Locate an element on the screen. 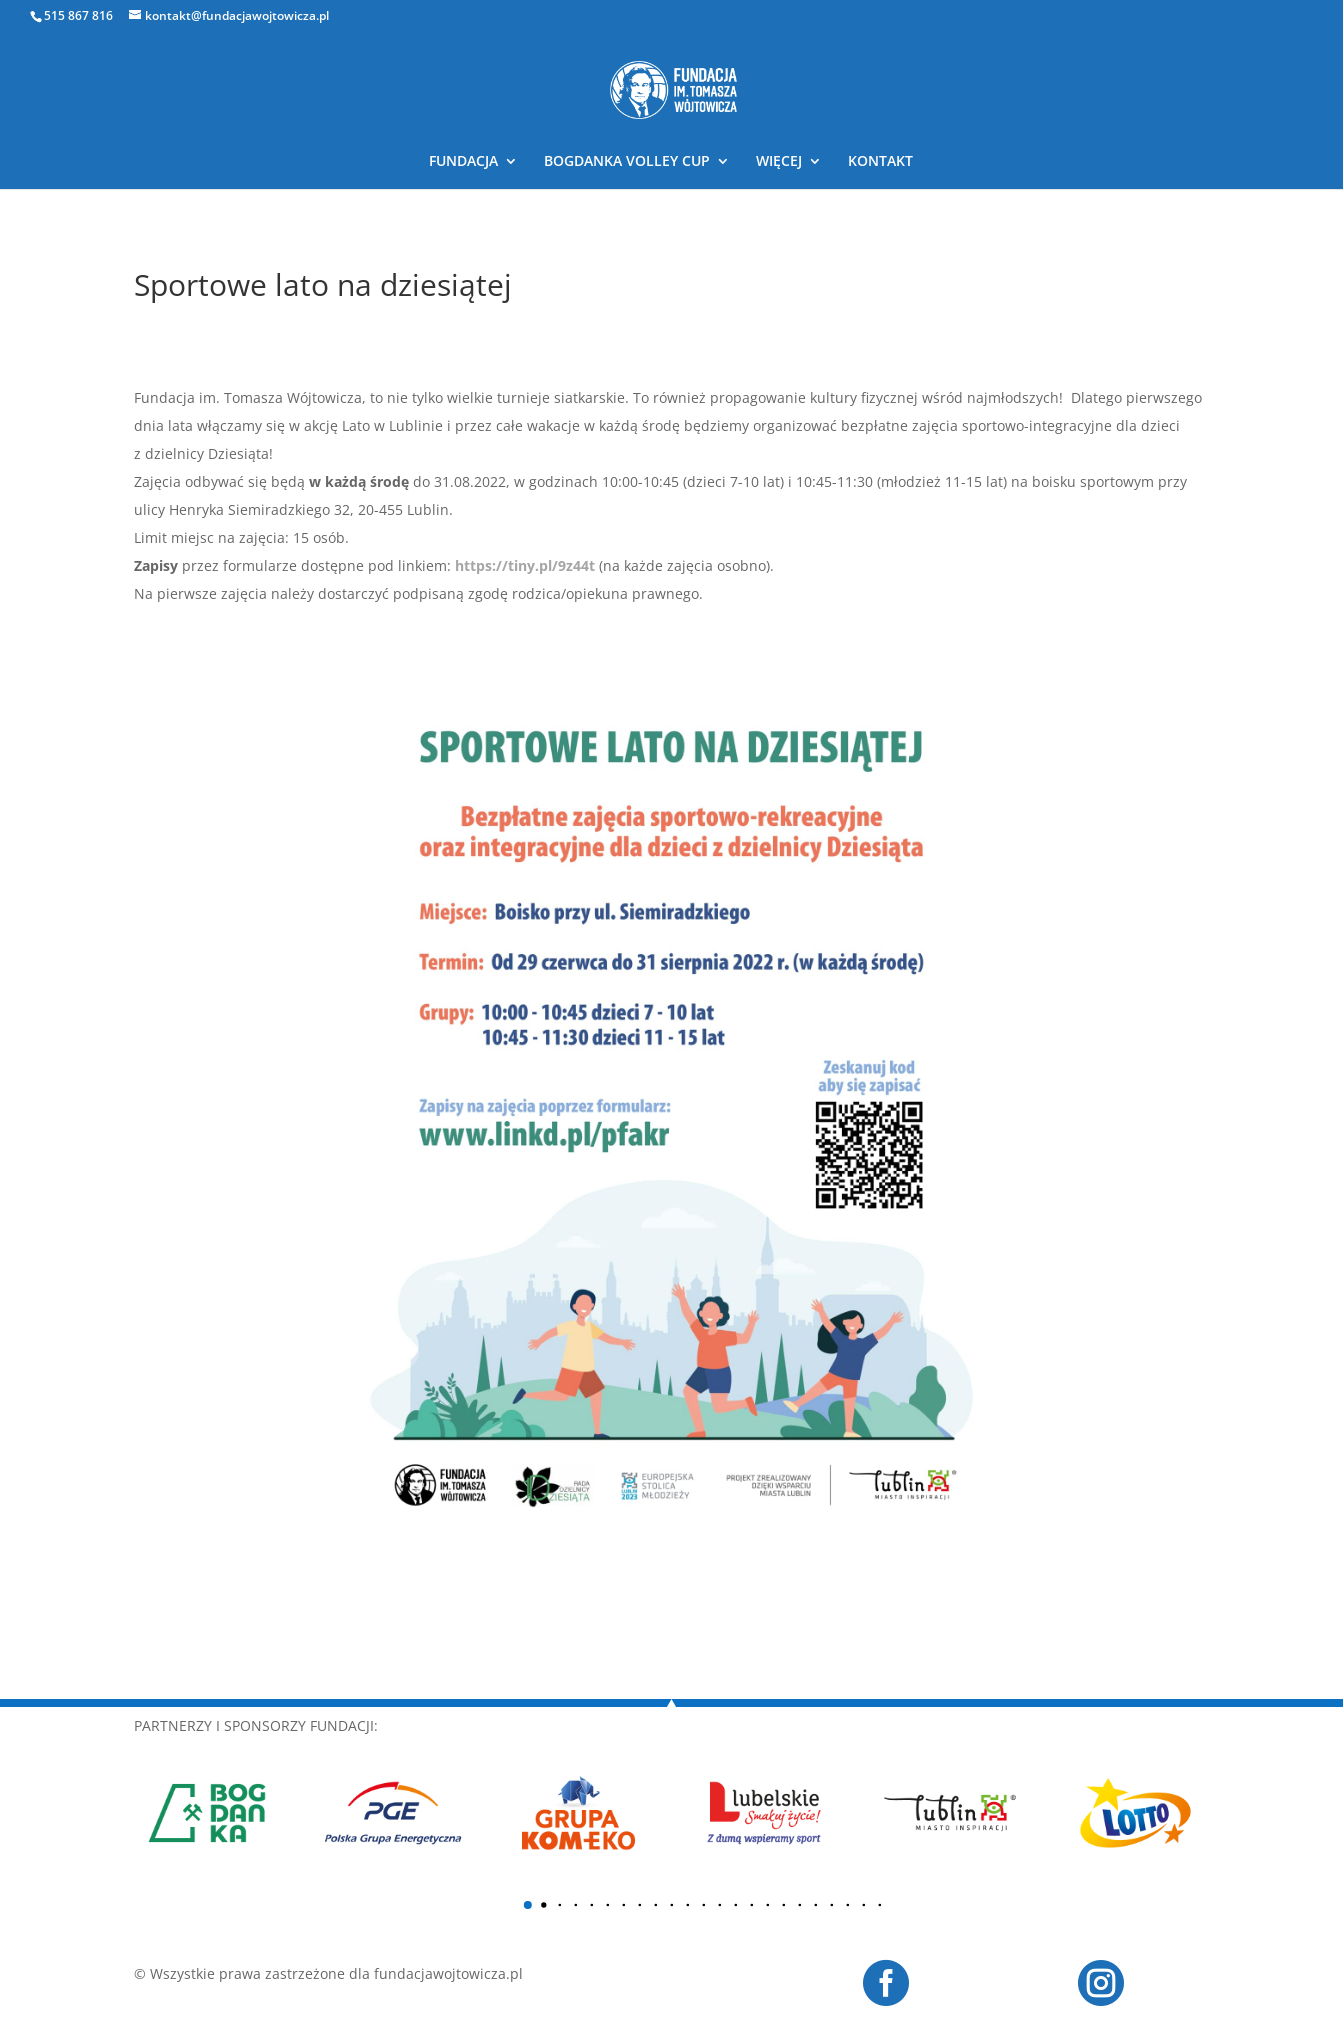 This screenshot has height=2035, width=1343. https://tiny.pl/9z44t is located at coordinates (525, 565).